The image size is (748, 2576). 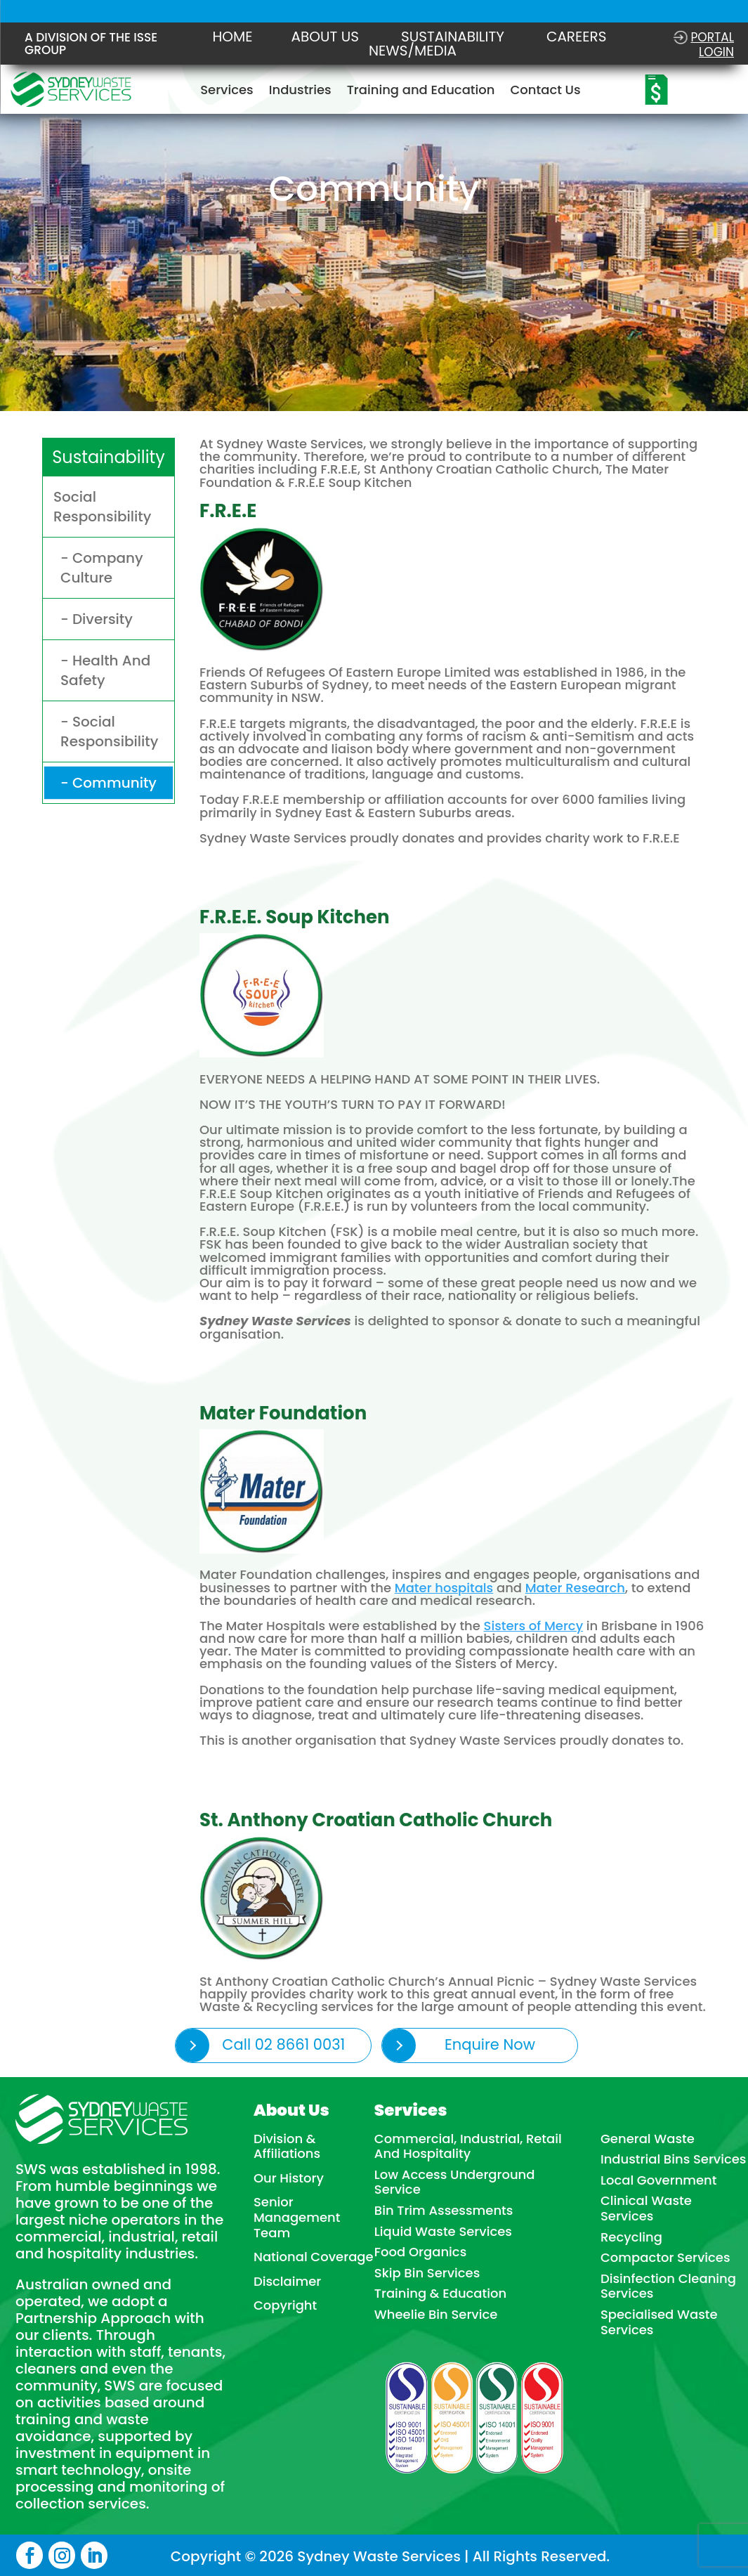 I want to click on Portal login, so click(x=712, y=44).